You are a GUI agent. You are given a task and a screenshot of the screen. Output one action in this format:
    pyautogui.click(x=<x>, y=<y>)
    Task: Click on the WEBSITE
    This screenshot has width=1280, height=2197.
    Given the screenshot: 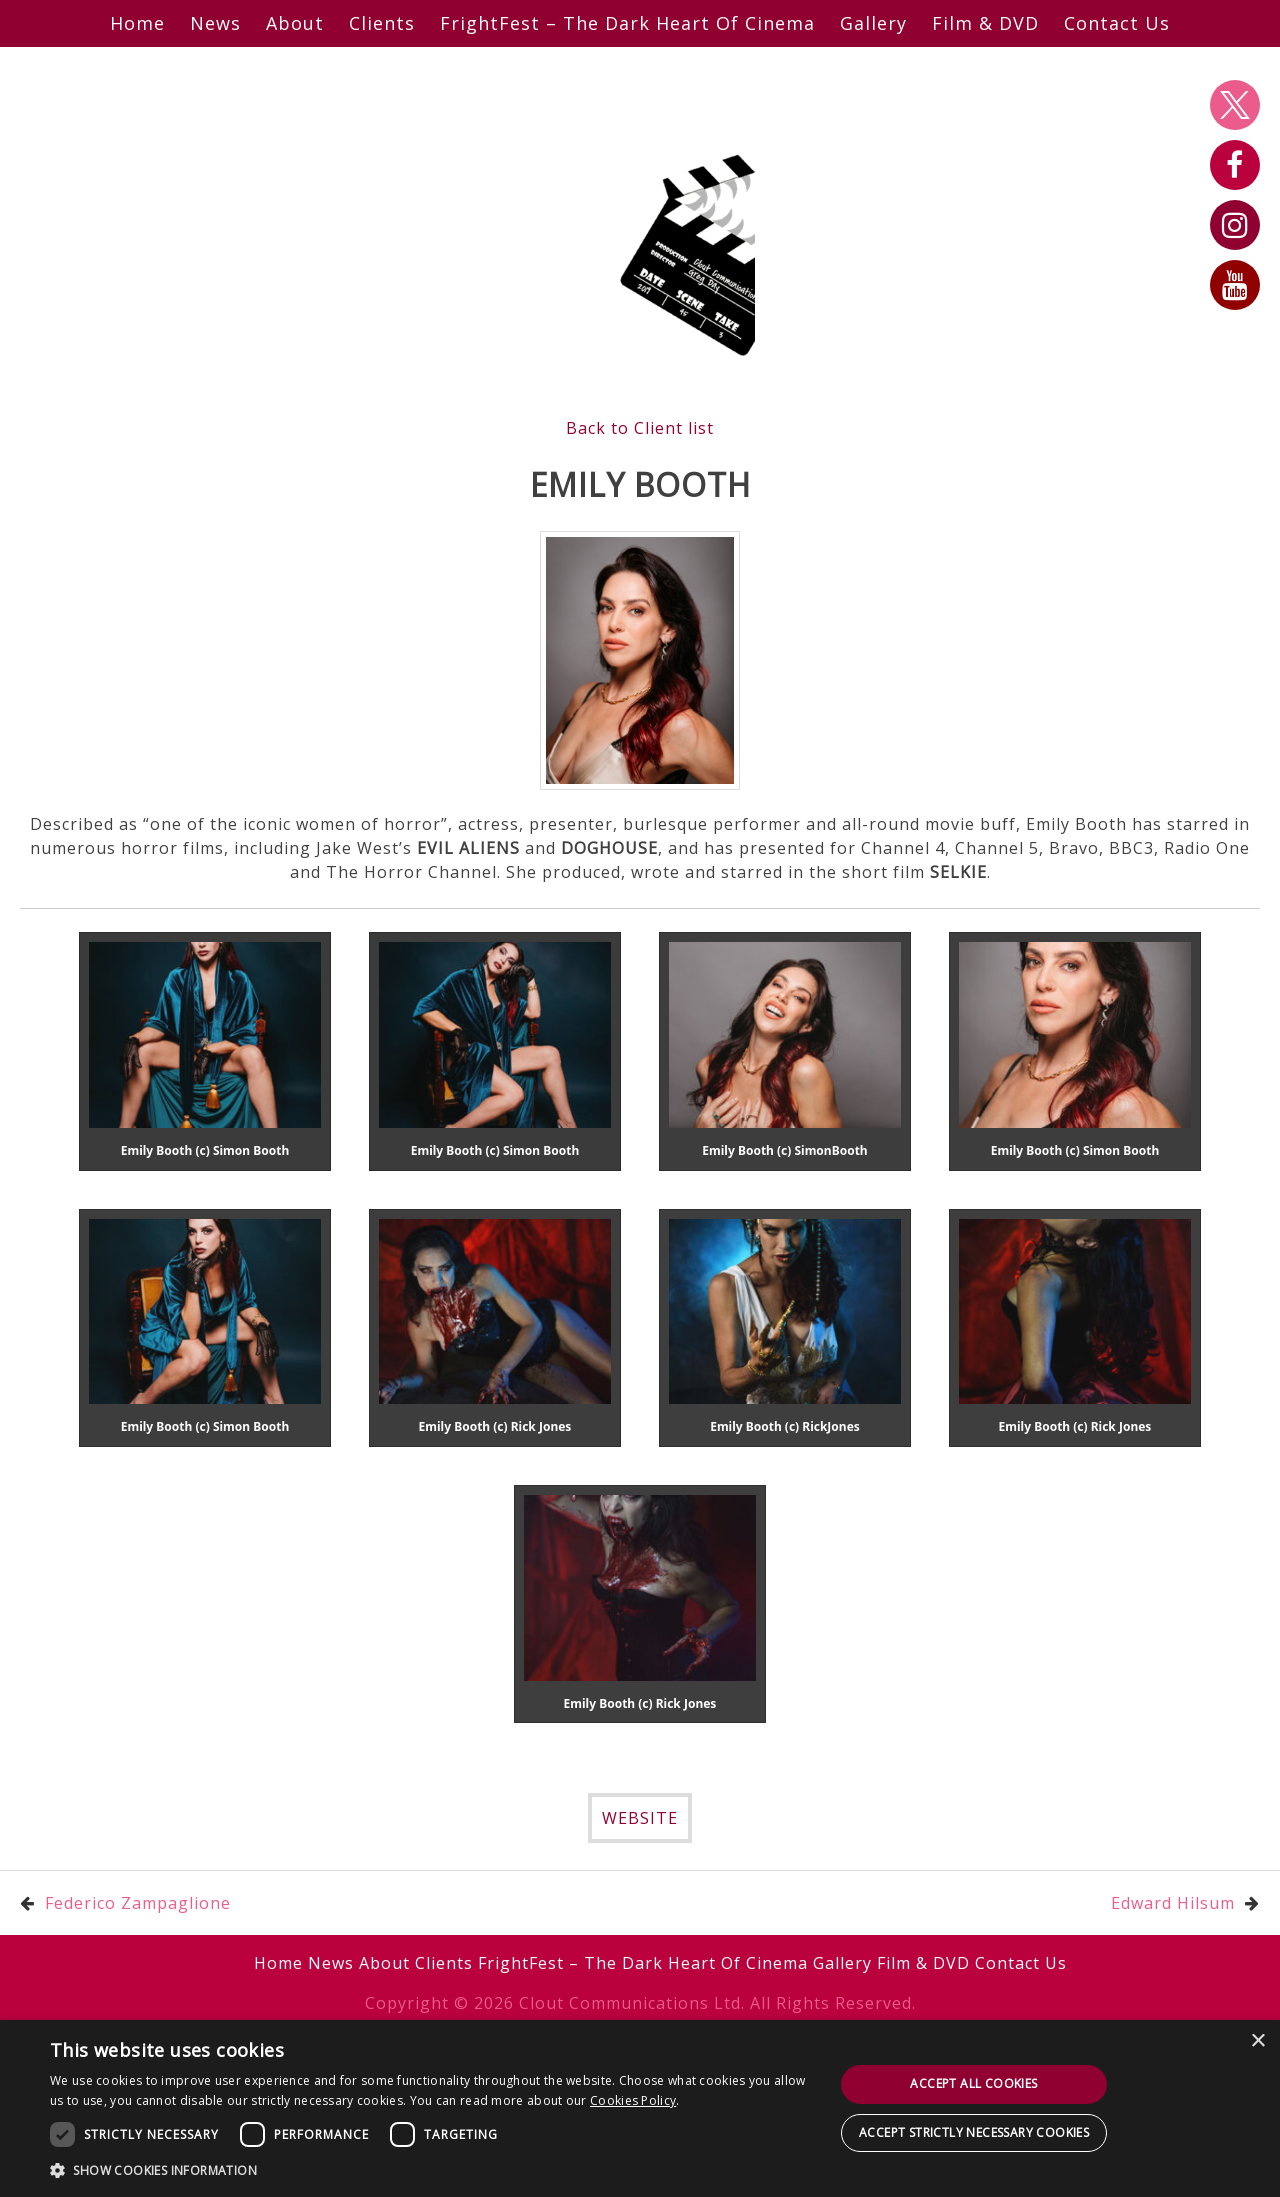 What is the action you would take?
    pyautogui.click(x=640, y=1818)
    